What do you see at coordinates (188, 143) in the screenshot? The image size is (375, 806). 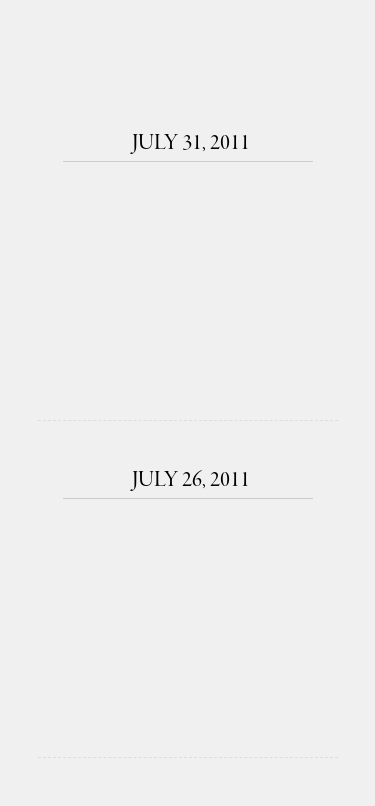 I see `July 31, 2011` at bounding box center [188, 143].